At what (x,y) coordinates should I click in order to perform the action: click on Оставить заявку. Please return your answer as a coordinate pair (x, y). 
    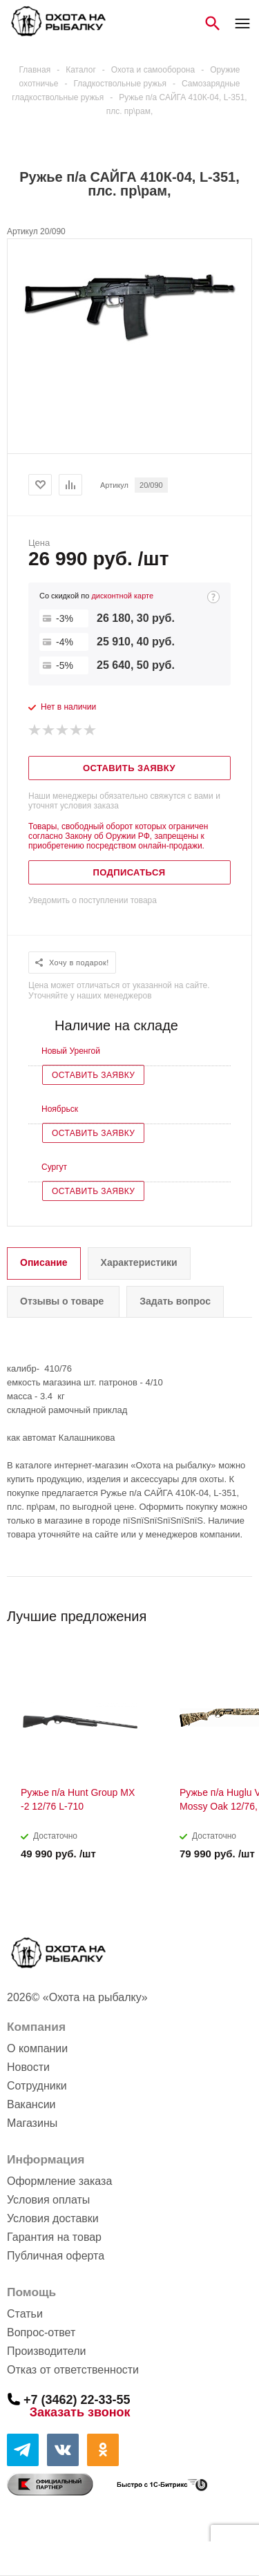
    Looking at the image, I should click on (93, 1075).